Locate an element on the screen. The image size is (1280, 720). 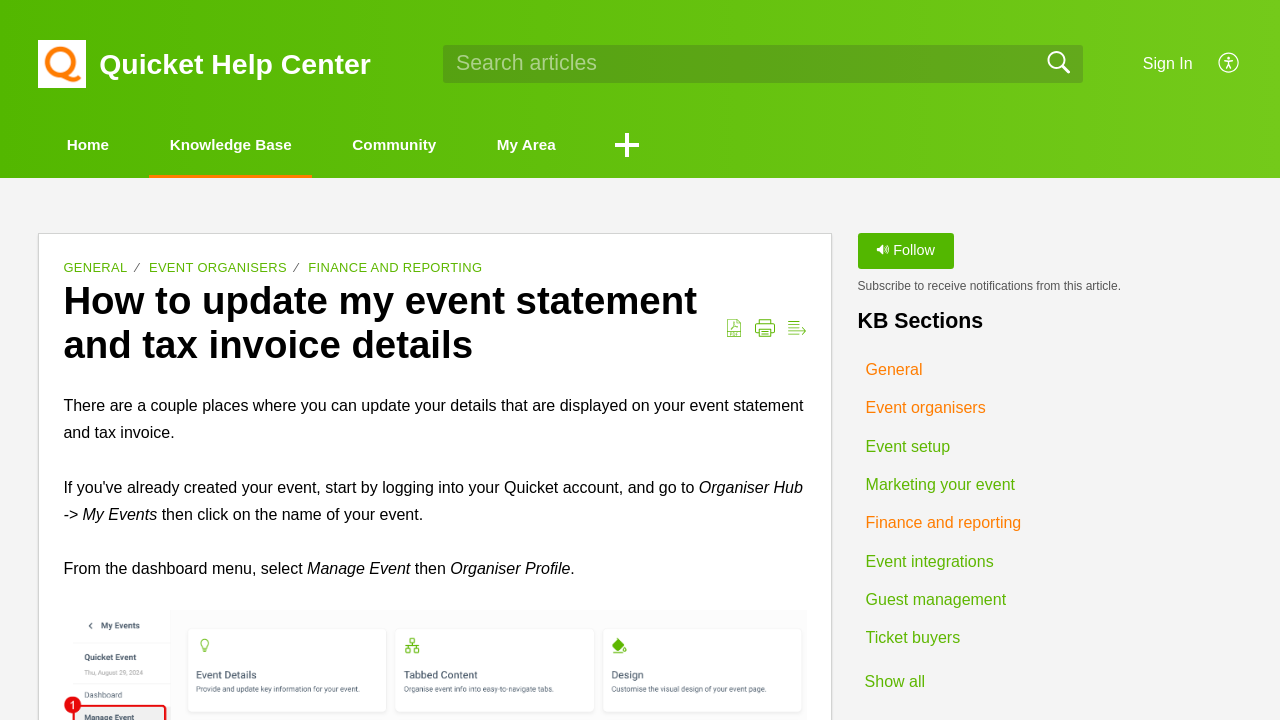
Event organisers is located at coordinates (218, 269).